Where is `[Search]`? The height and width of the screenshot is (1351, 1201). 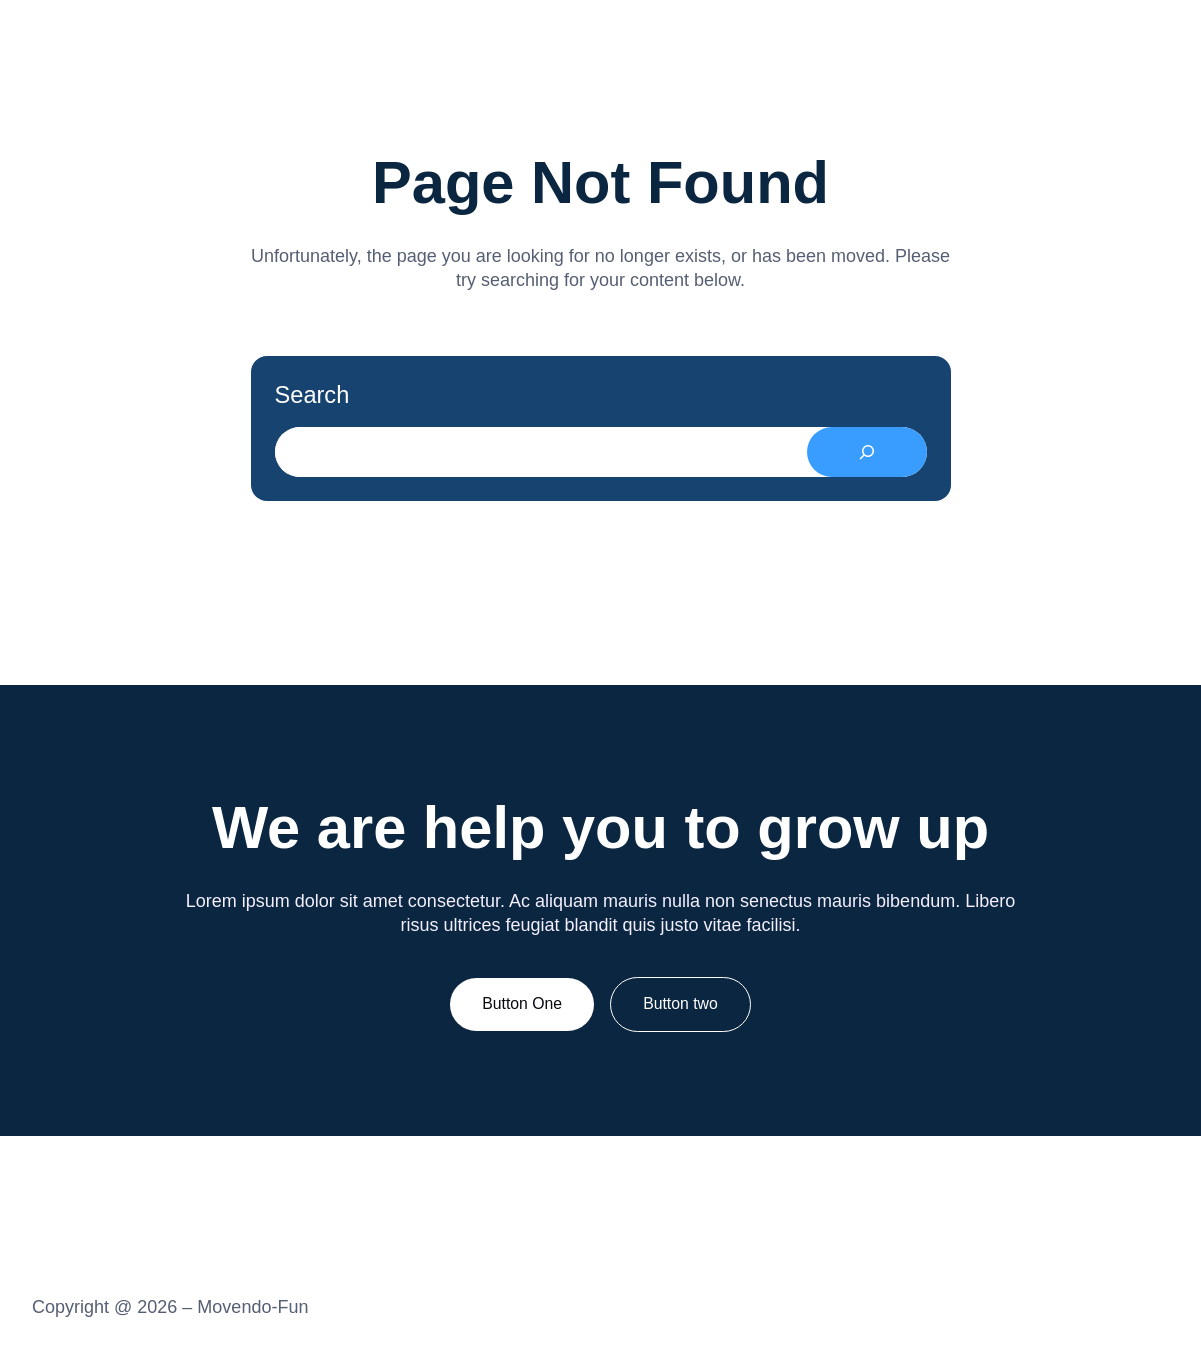
[Search] is located at coordinates (867, 452).